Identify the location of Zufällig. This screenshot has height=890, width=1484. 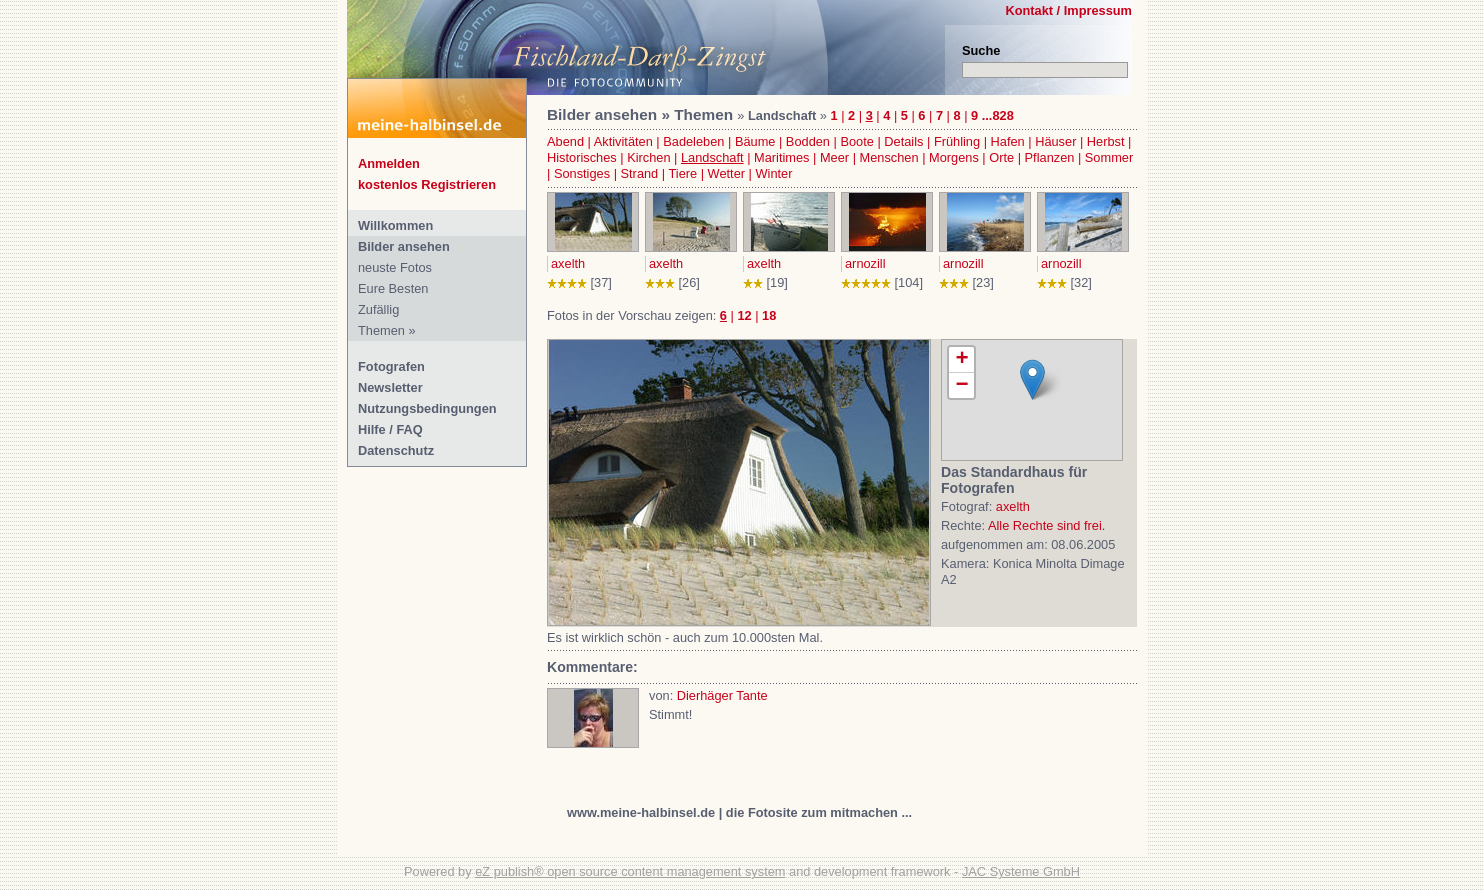
(378, 309).